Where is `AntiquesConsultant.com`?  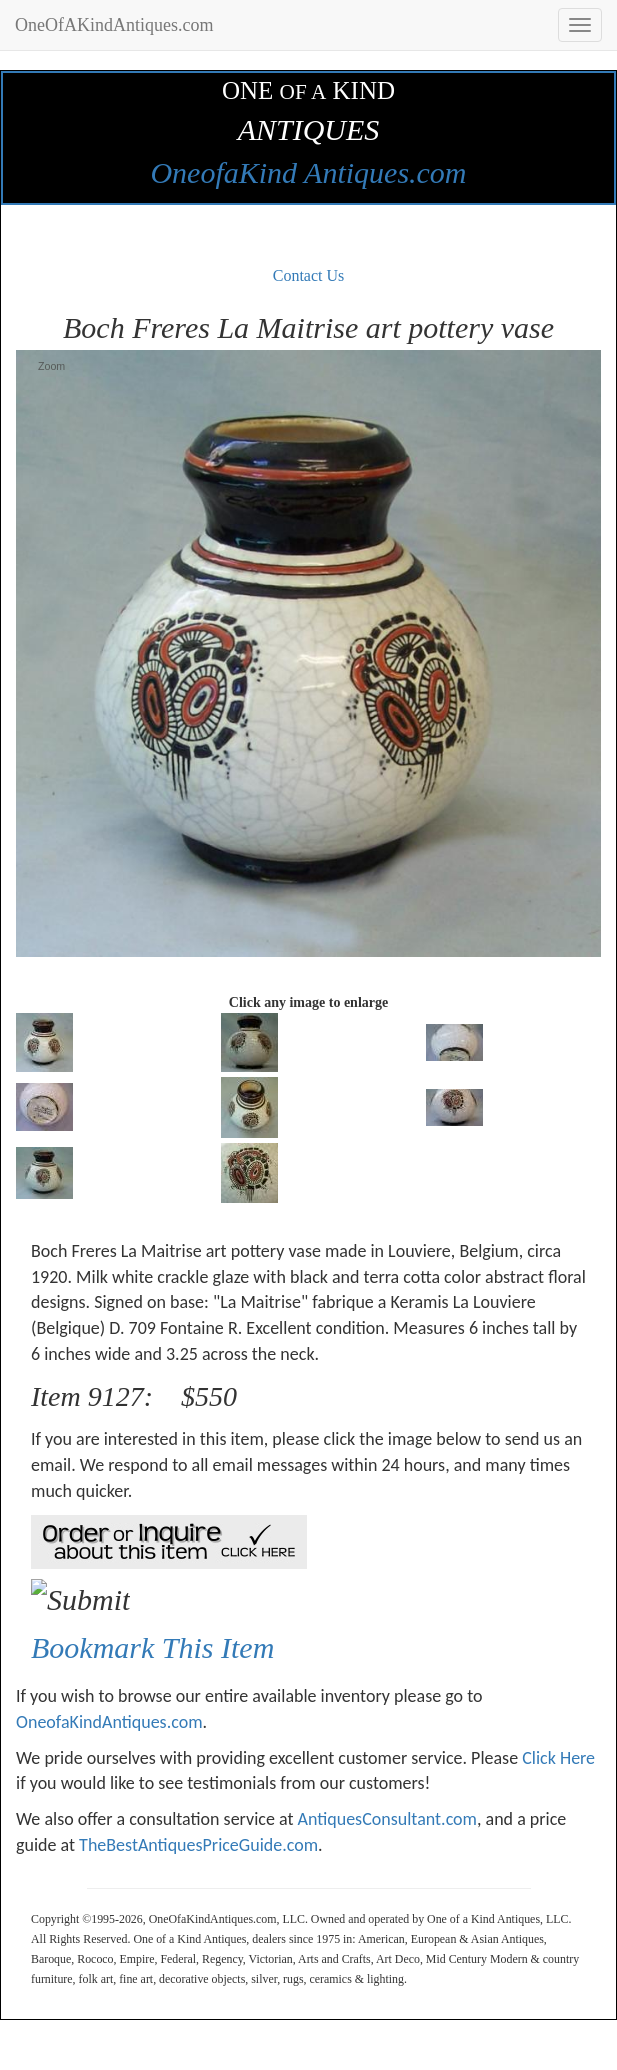 AntiquesConsultant.com is located at coordinates (387, 1819).